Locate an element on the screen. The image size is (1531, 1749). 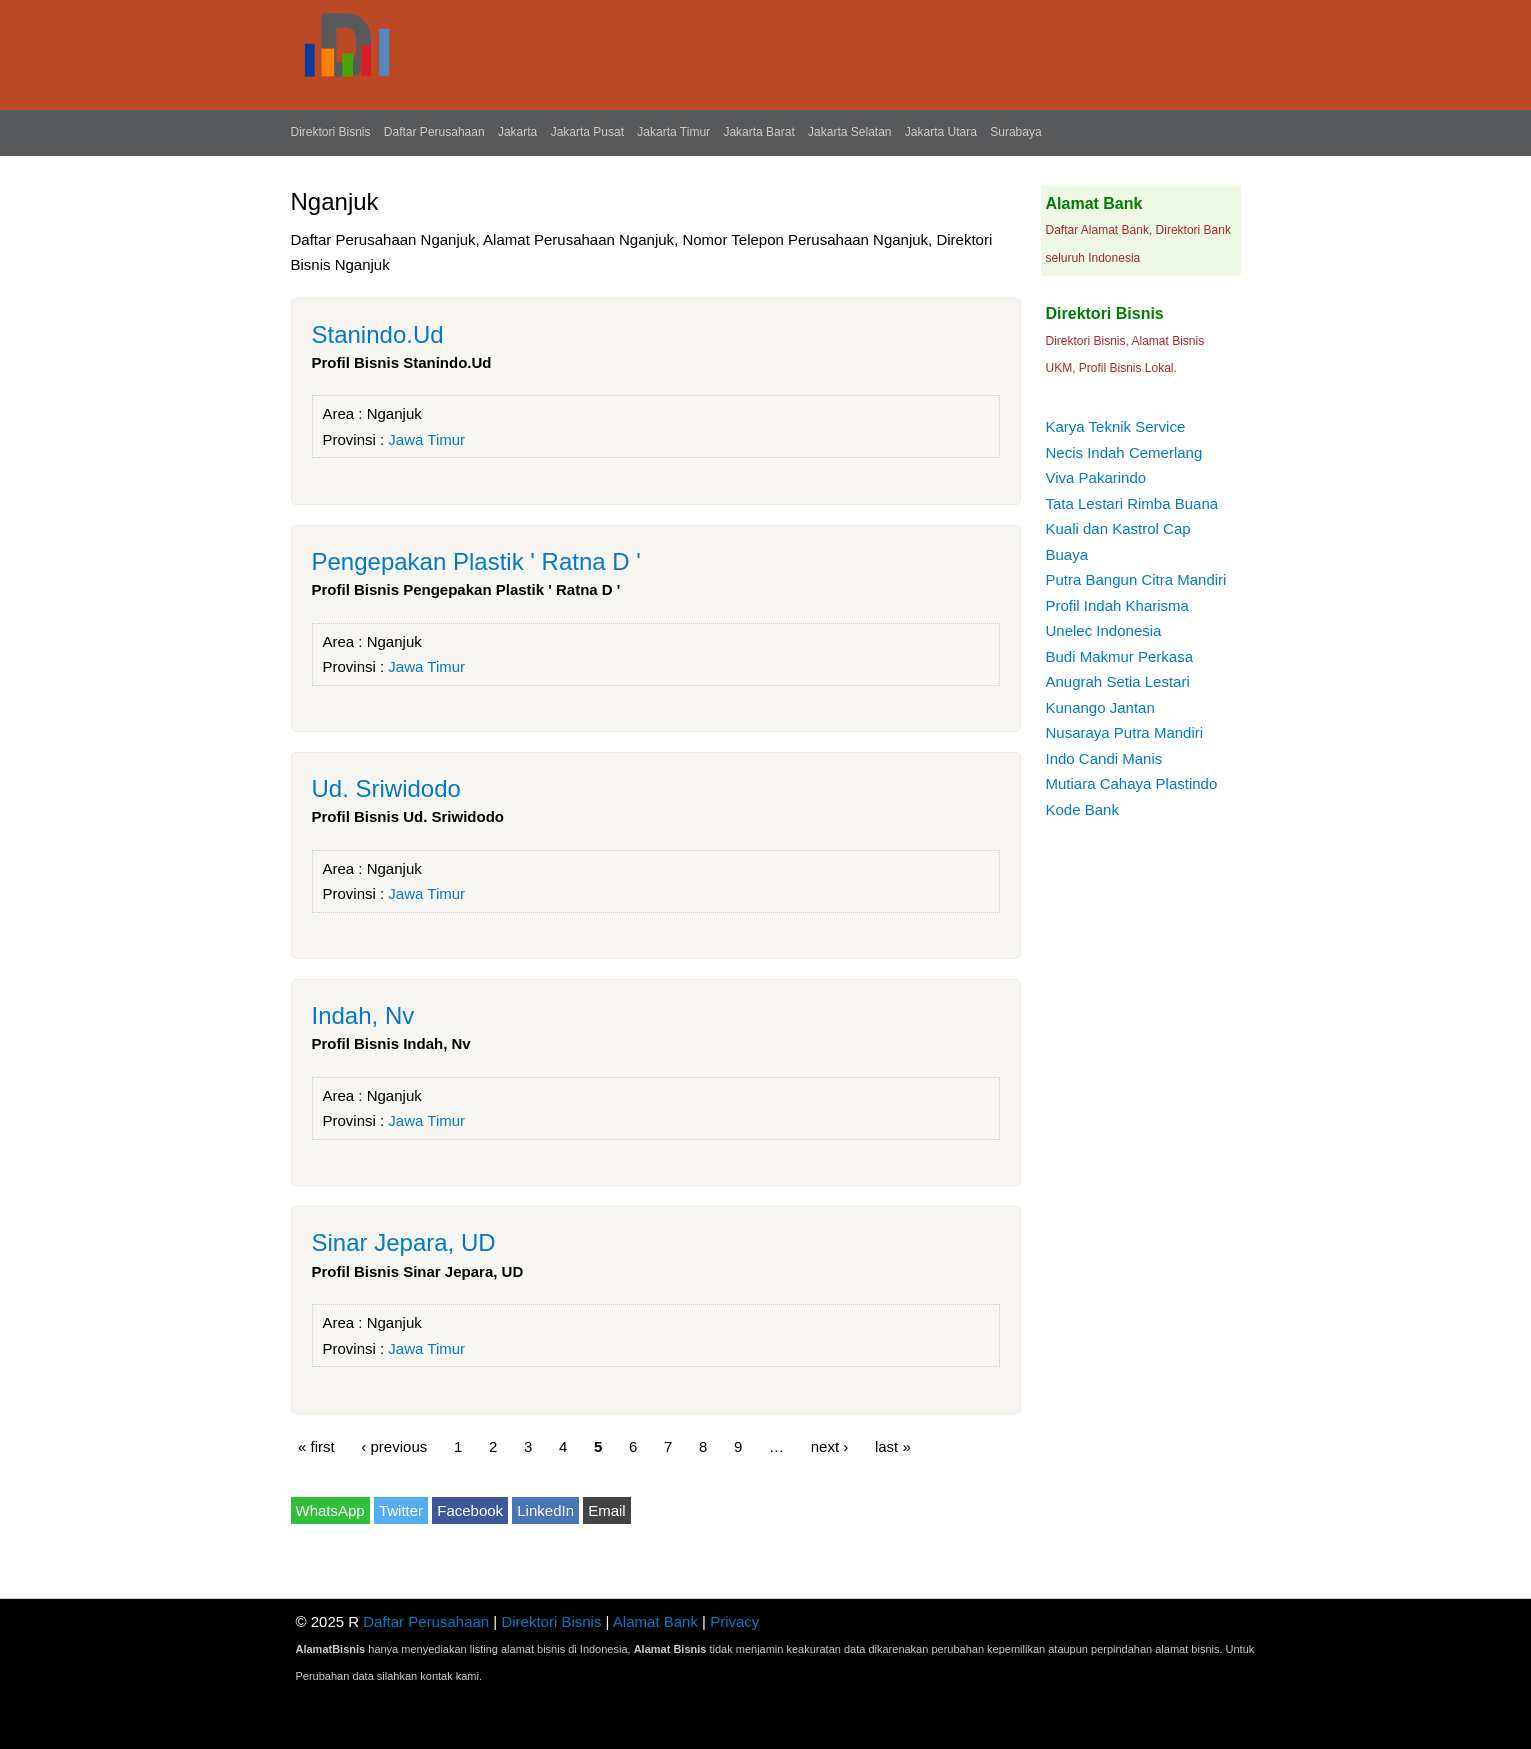
Facebook is located at coordinates (470, 1510).